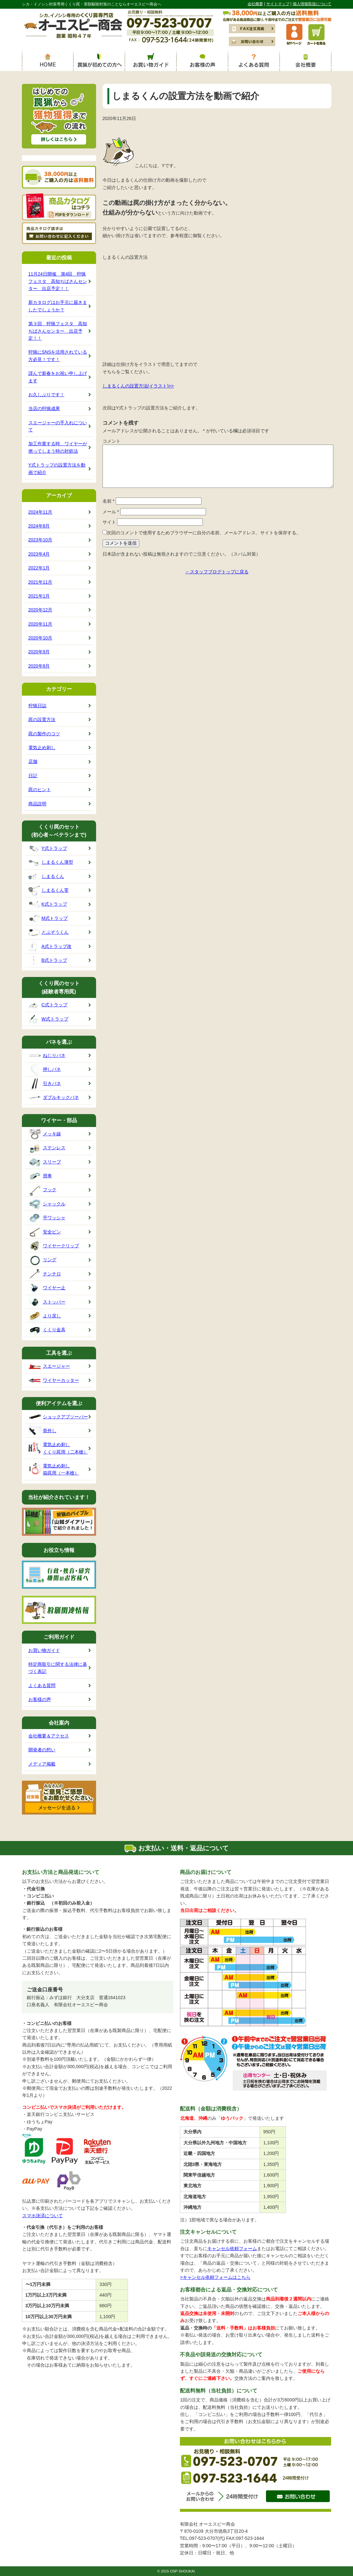 This screenshot has height=2576, width=353. Describe the element at coordinates (44, 1162) in the screenshot. I see `スリーブ` at that location.